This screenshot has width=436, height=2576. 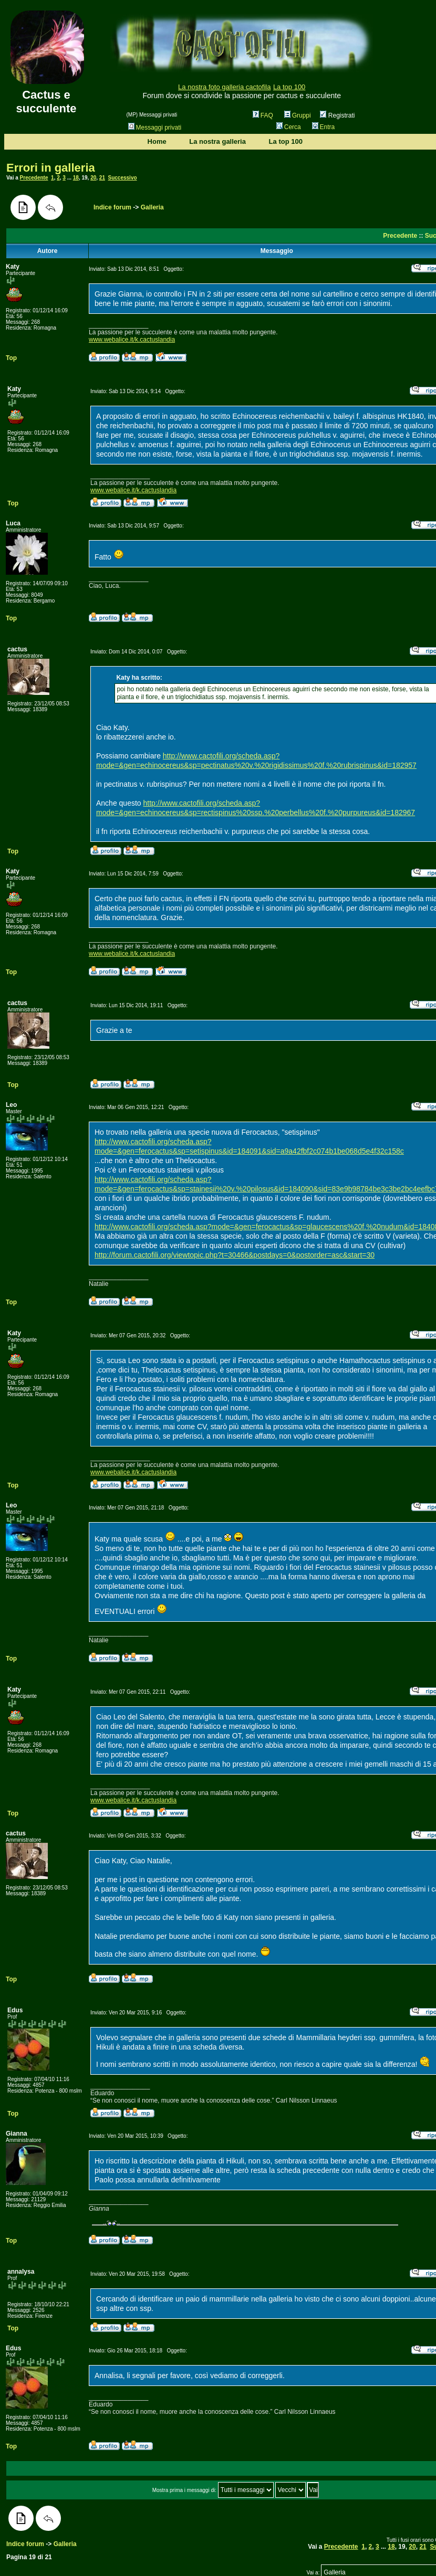 What do you see at coordinates (11, 358) in the screenshot?
I see `Top` at bounding box center [11, 358].